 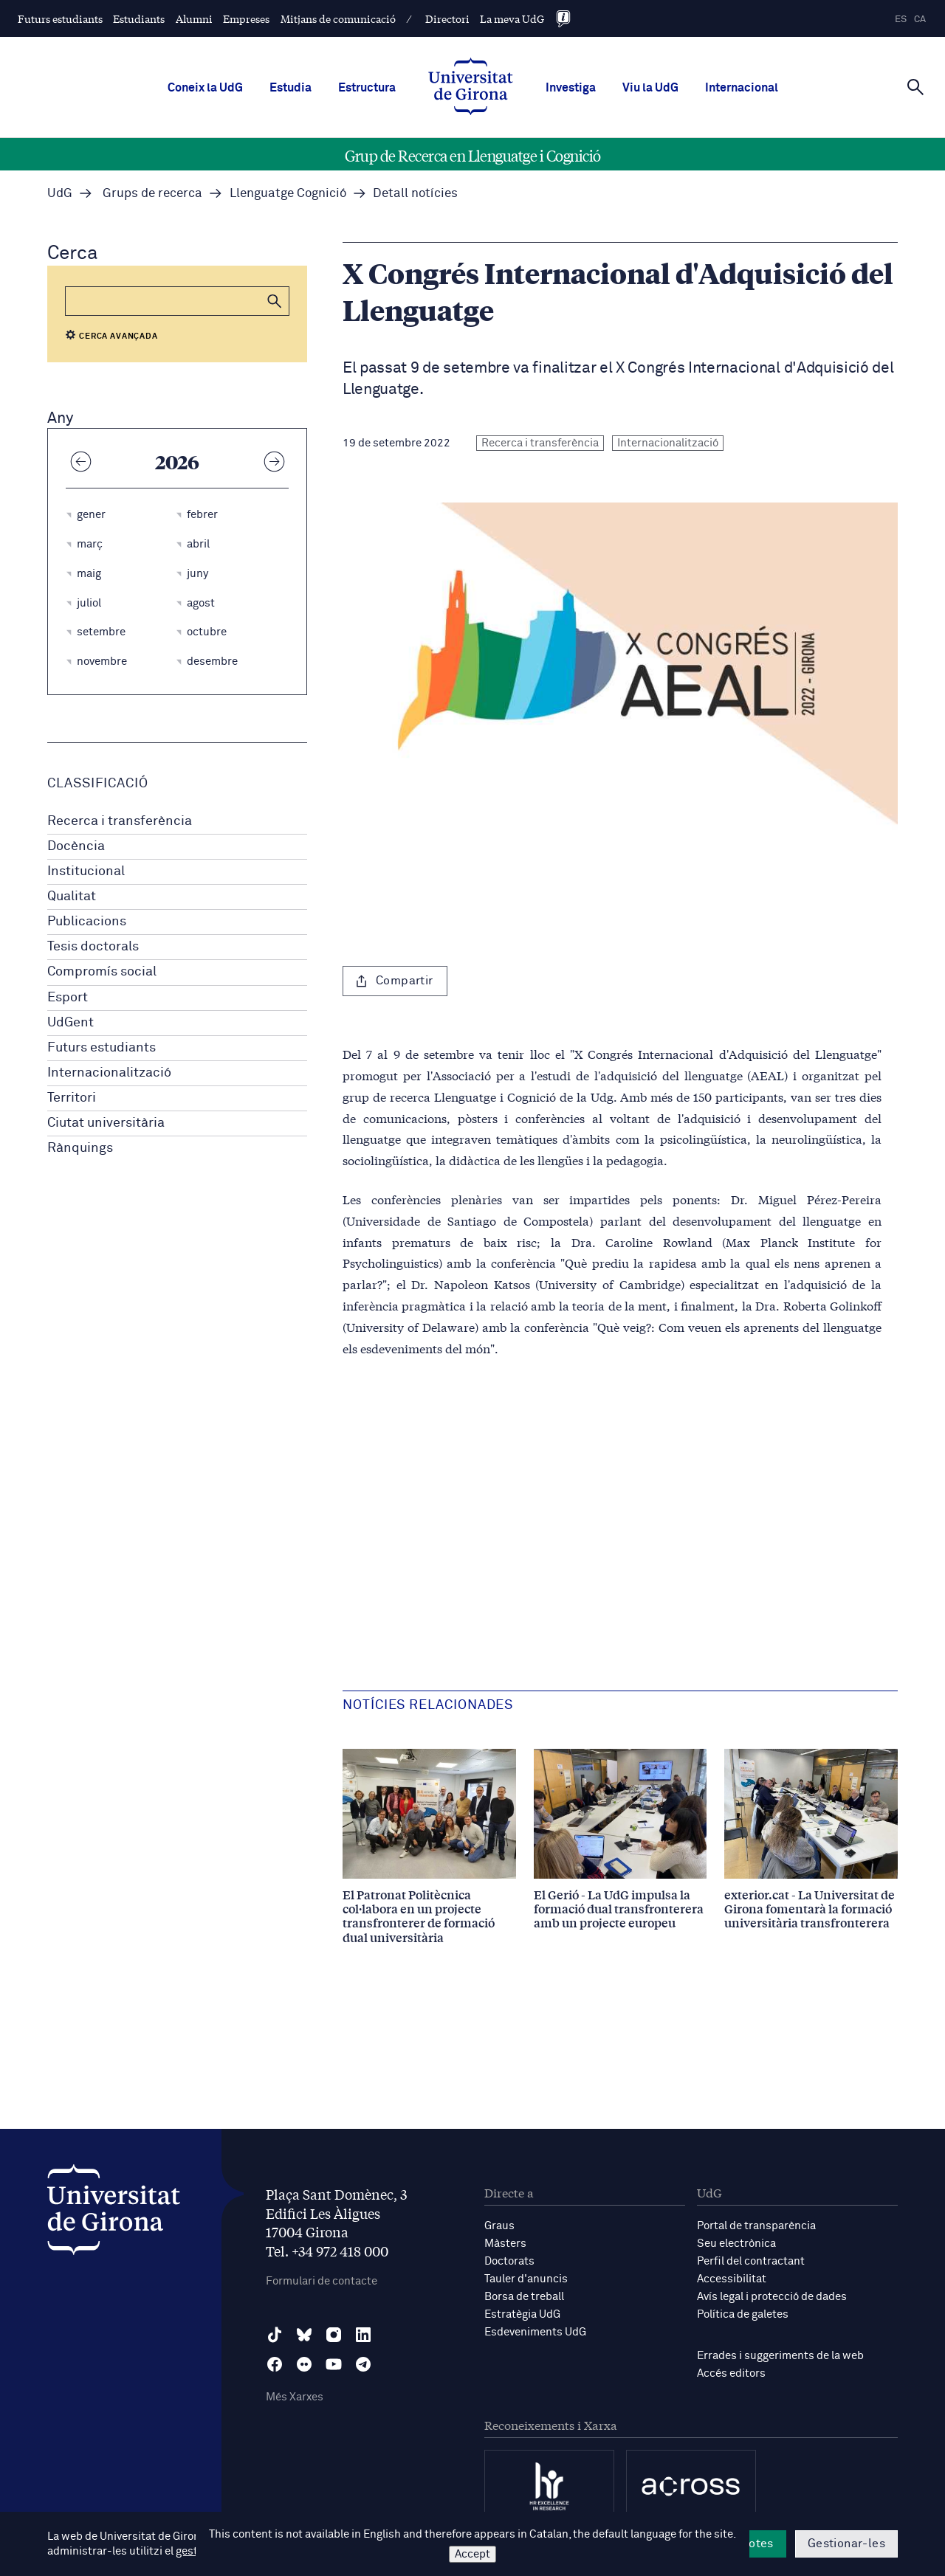 What do you see at coordinates (915, 86) in the screenshot?
I see `[Cerca]` at bounding box center [915, 86].